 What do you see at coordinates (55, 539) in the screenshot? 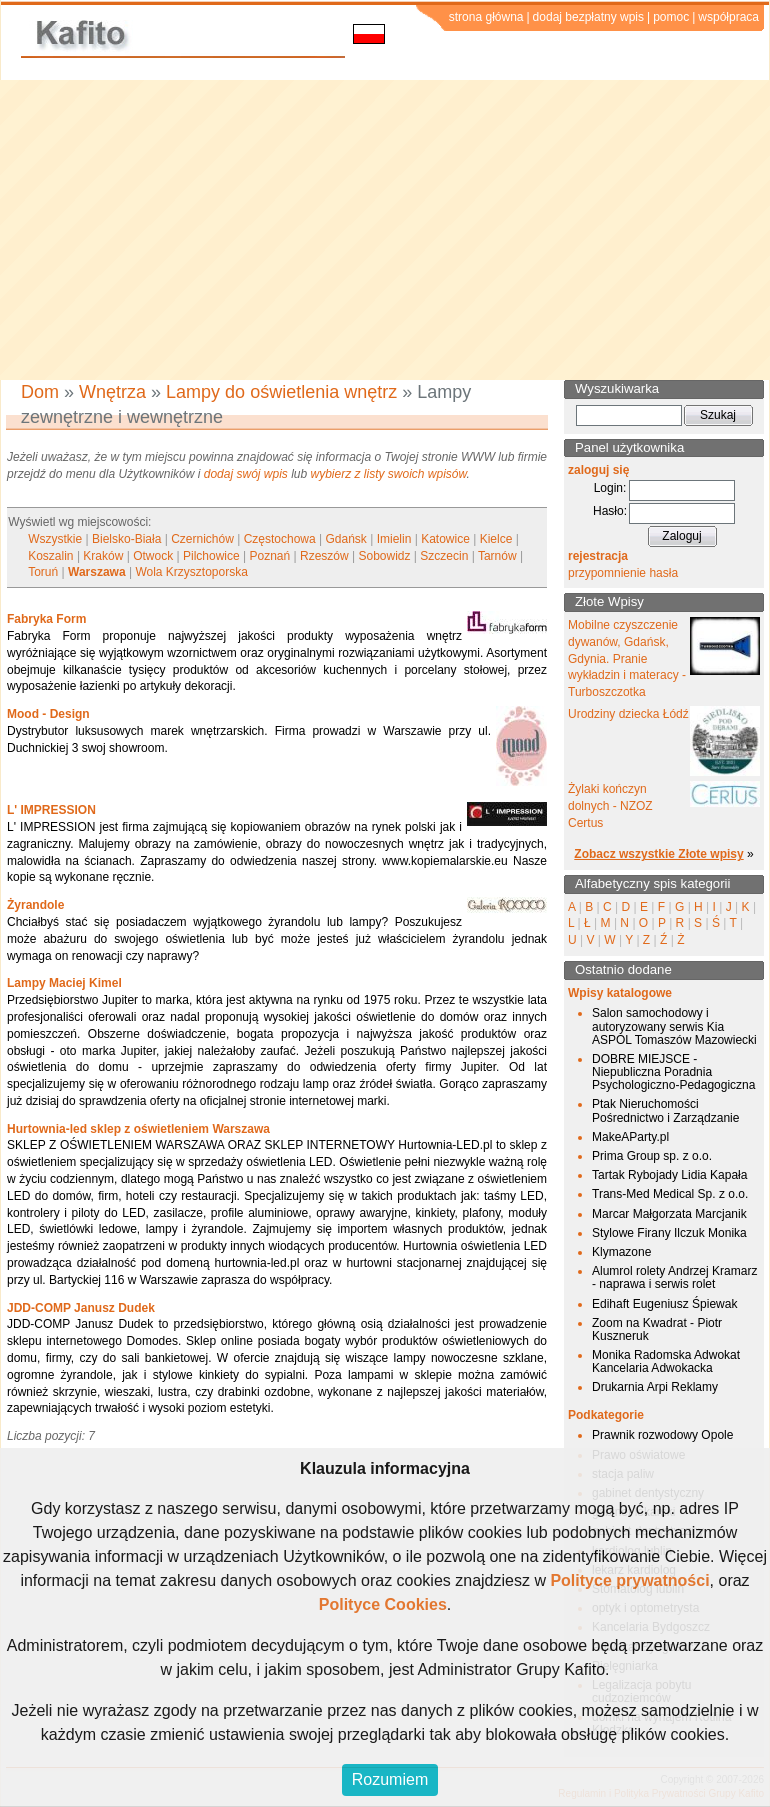
I see `Wszystkie` at bounding box center [55, 539].